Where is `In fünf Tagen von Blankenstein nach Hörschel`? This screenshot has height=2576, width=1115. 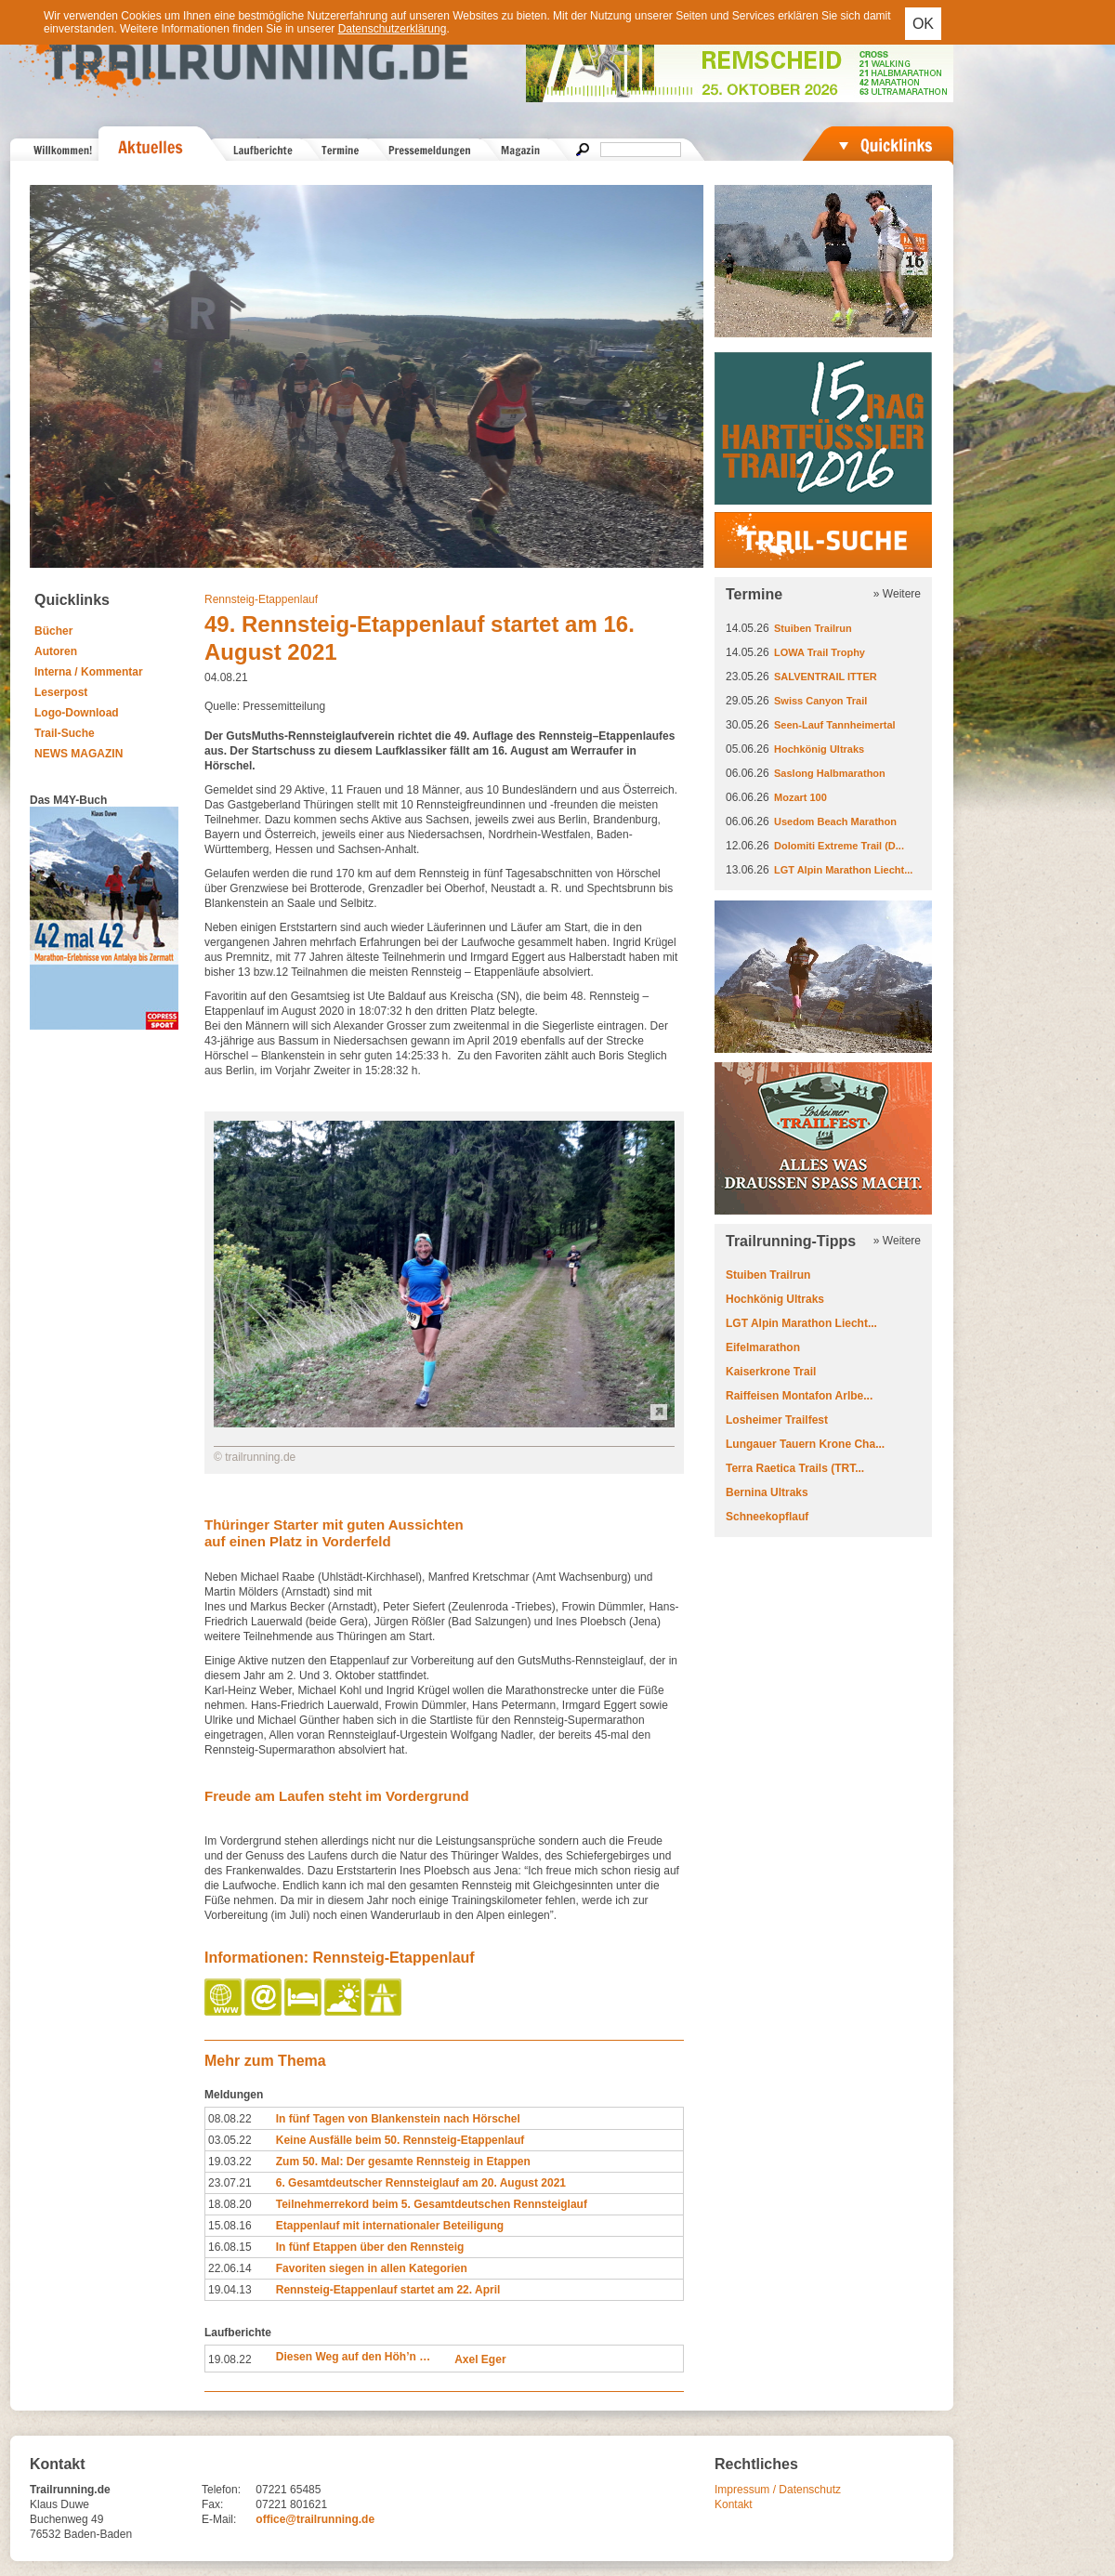 In fünf Tagen von Blankenstein nach Hörschel is located at coordinates (398, 2118).